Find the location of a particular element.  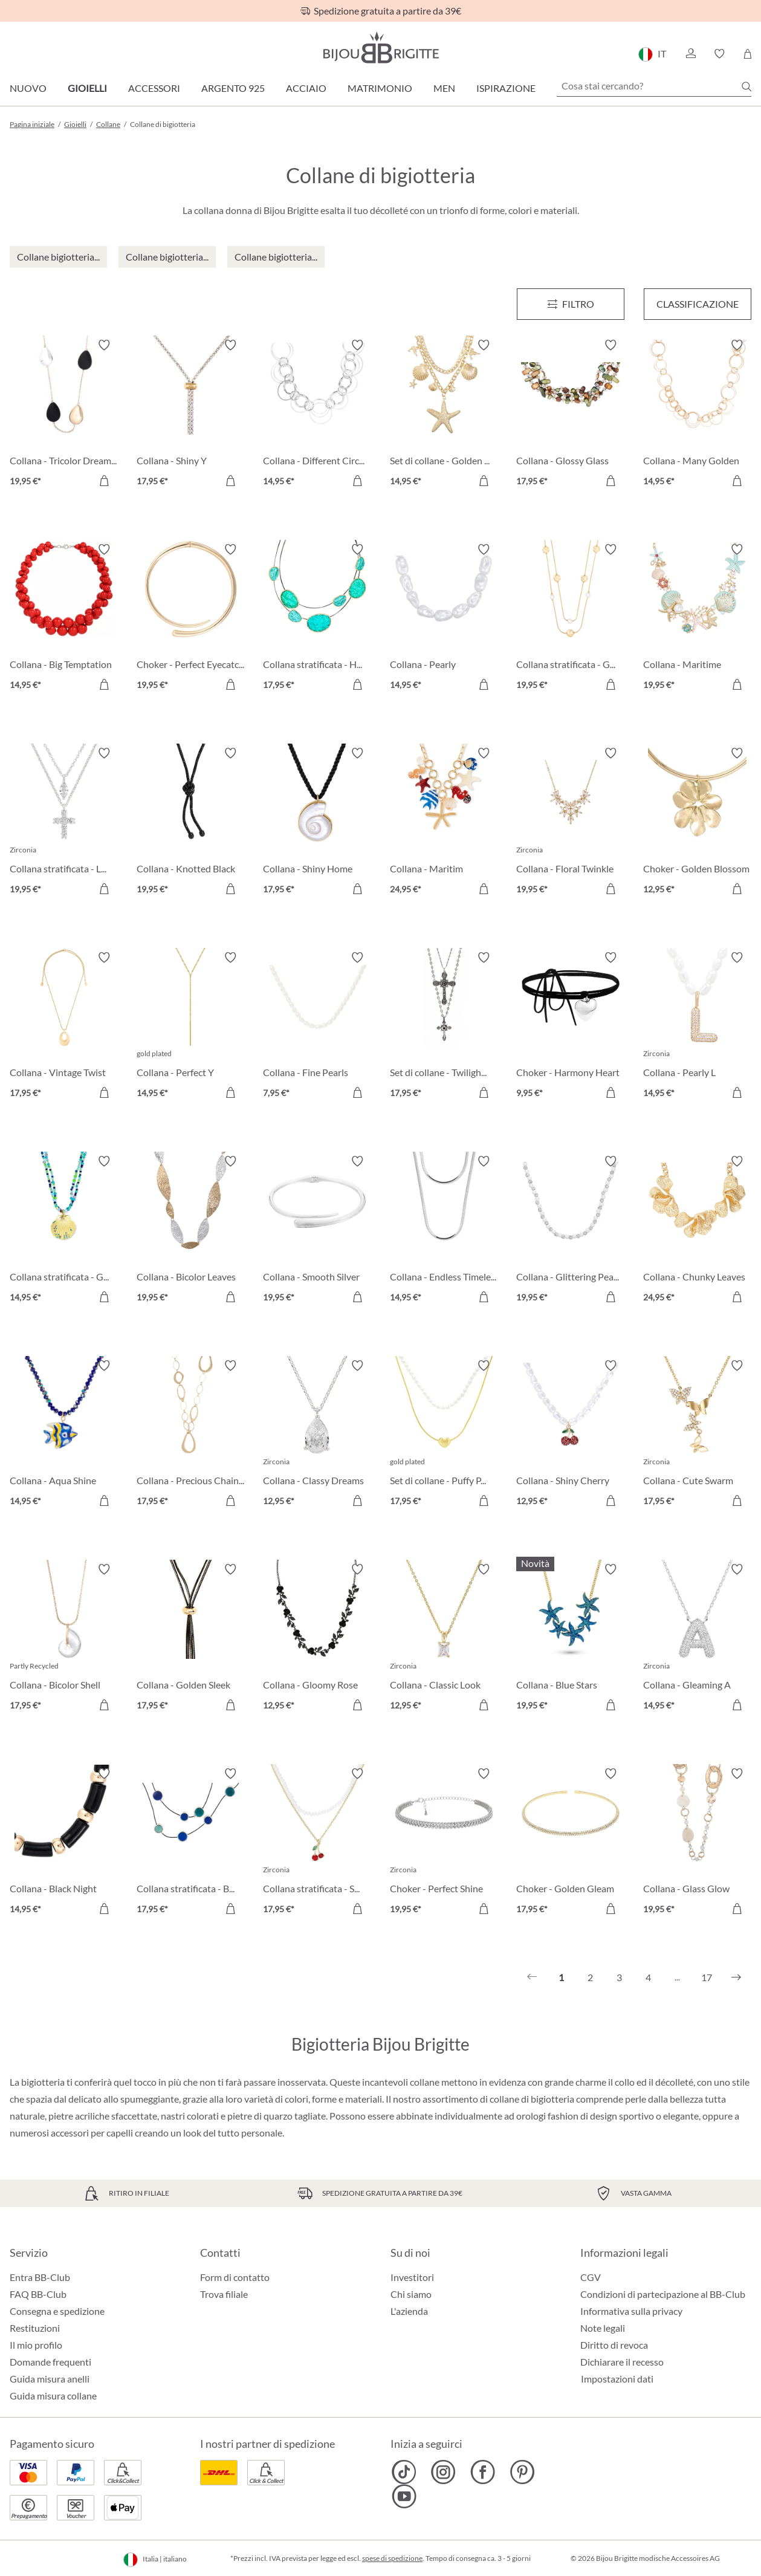

[Choker - Harmony Heart 9,95 €] is located at coordinates (570, 1027).